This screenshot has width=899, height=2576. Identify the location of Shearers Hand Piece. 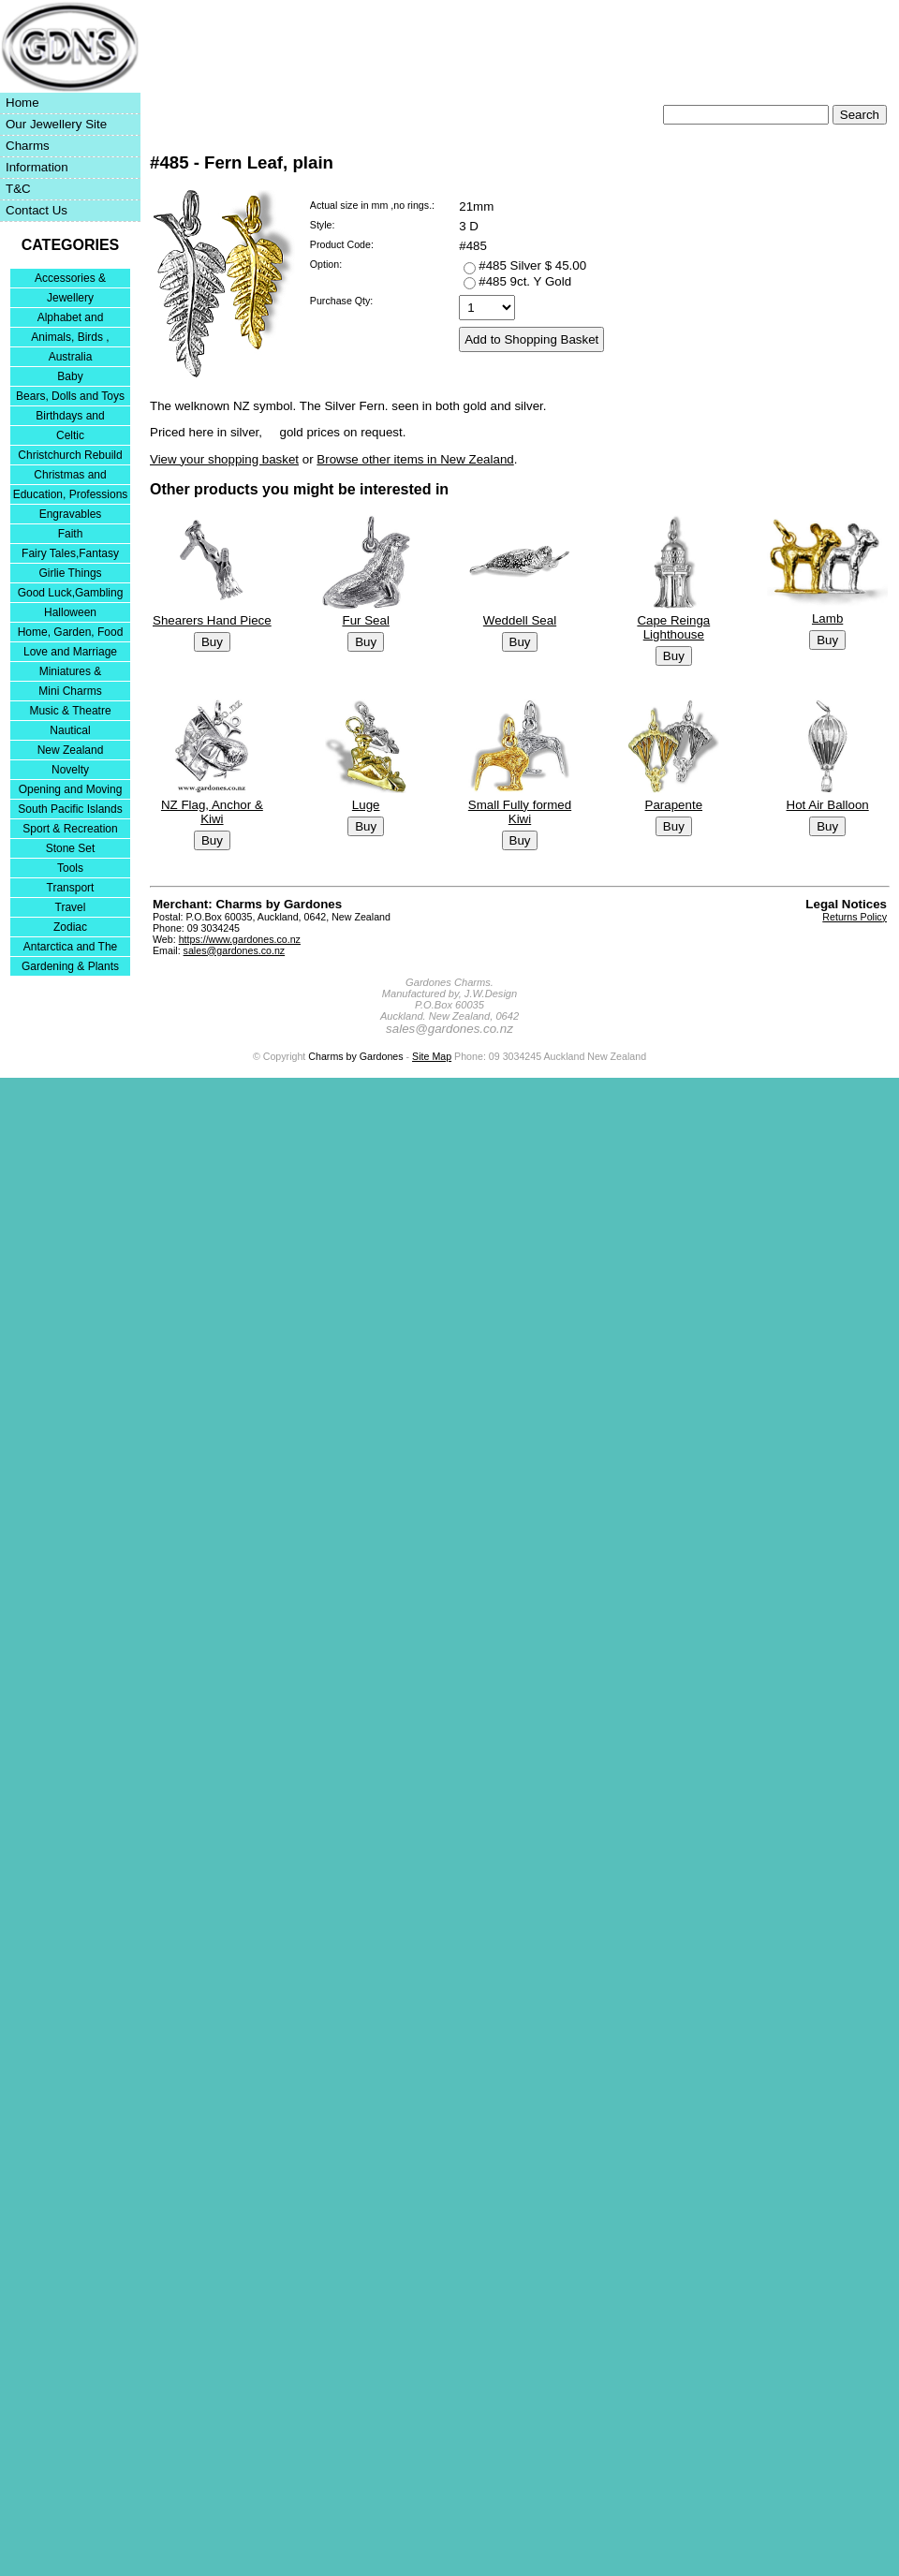
(212, 620).